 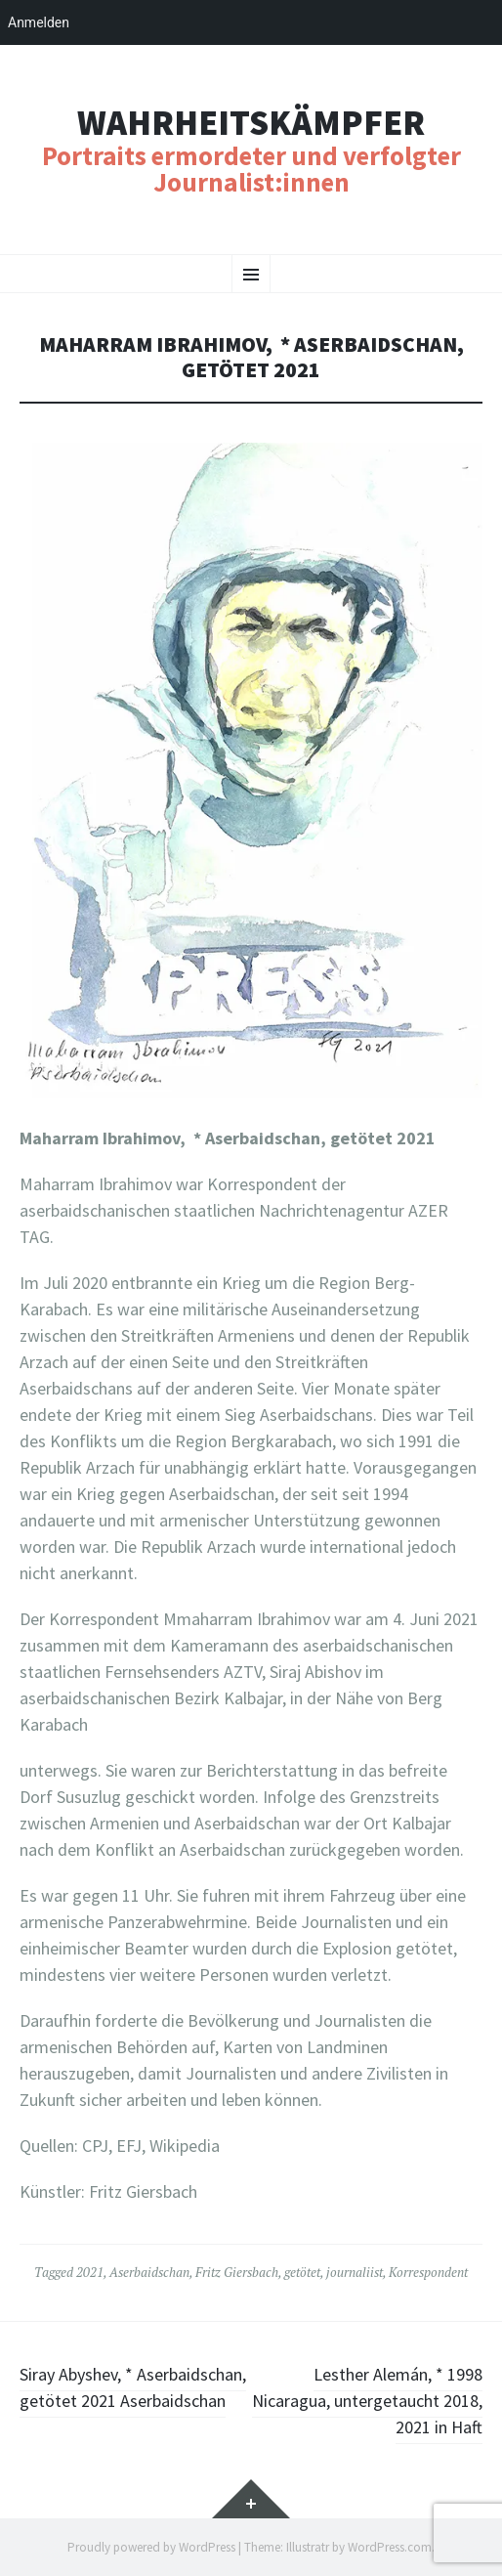 I want to click on Fritz Giersbach, so click(x=236, y=2272).